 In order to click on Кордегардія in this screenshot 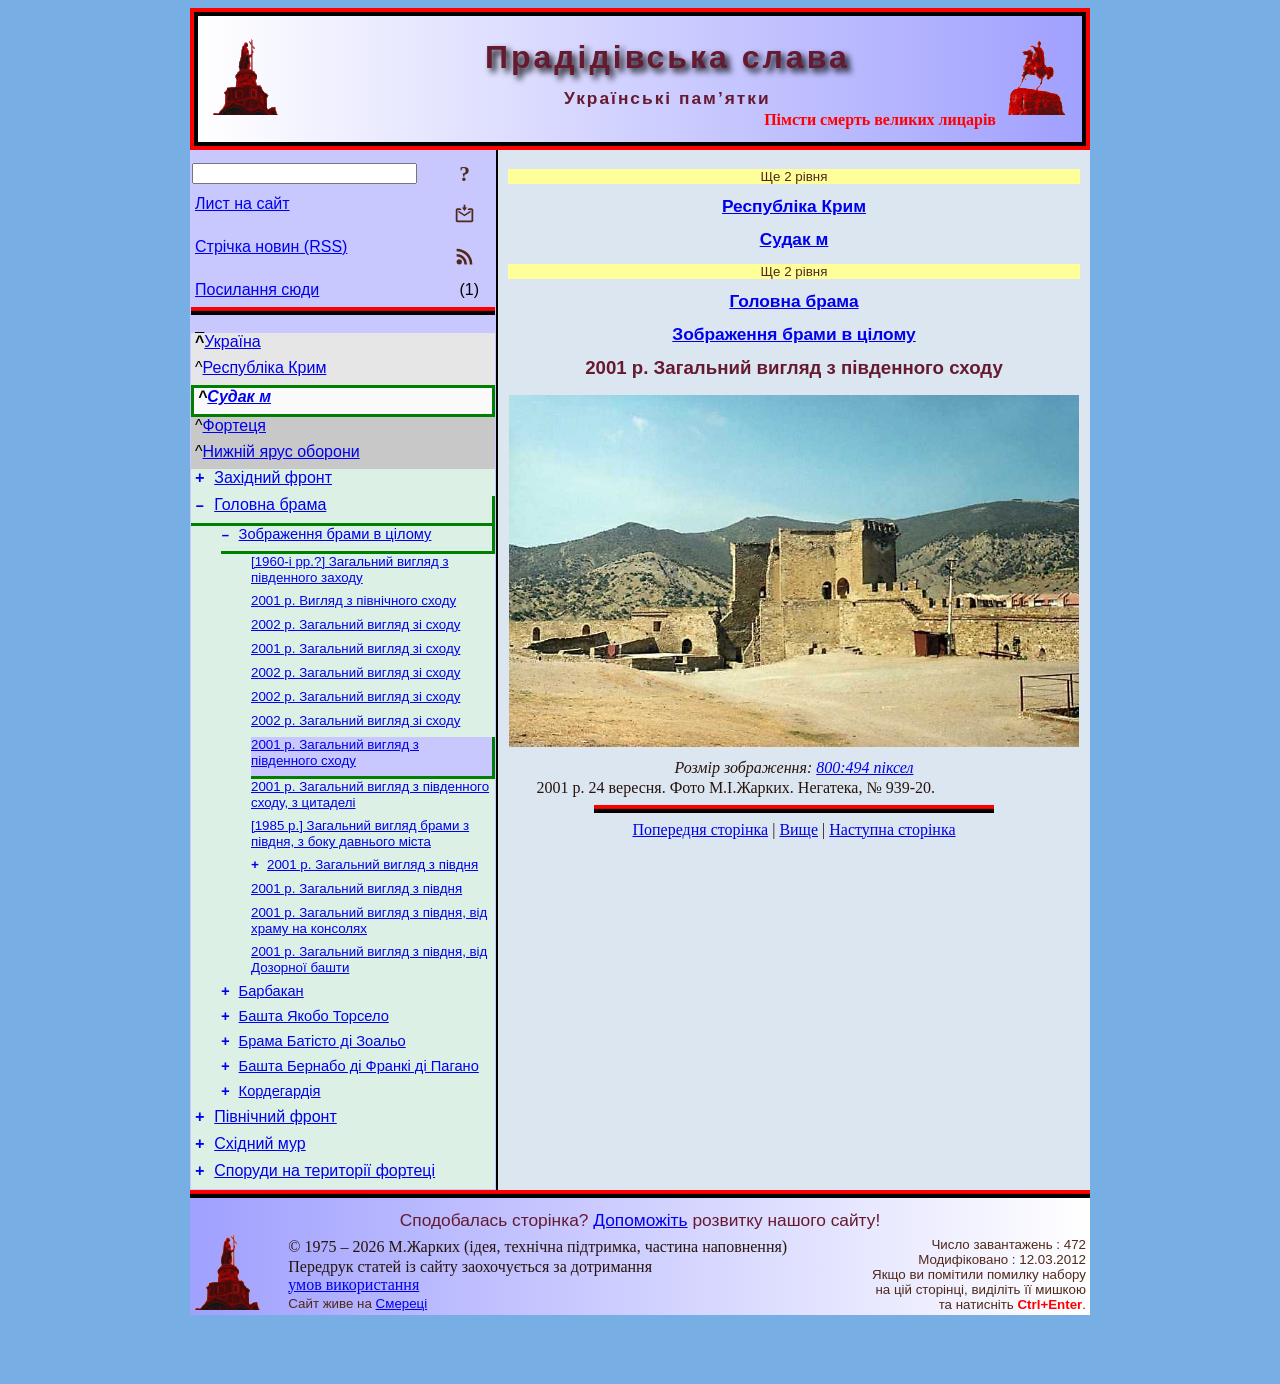, I will do `click(280, 1143)`.